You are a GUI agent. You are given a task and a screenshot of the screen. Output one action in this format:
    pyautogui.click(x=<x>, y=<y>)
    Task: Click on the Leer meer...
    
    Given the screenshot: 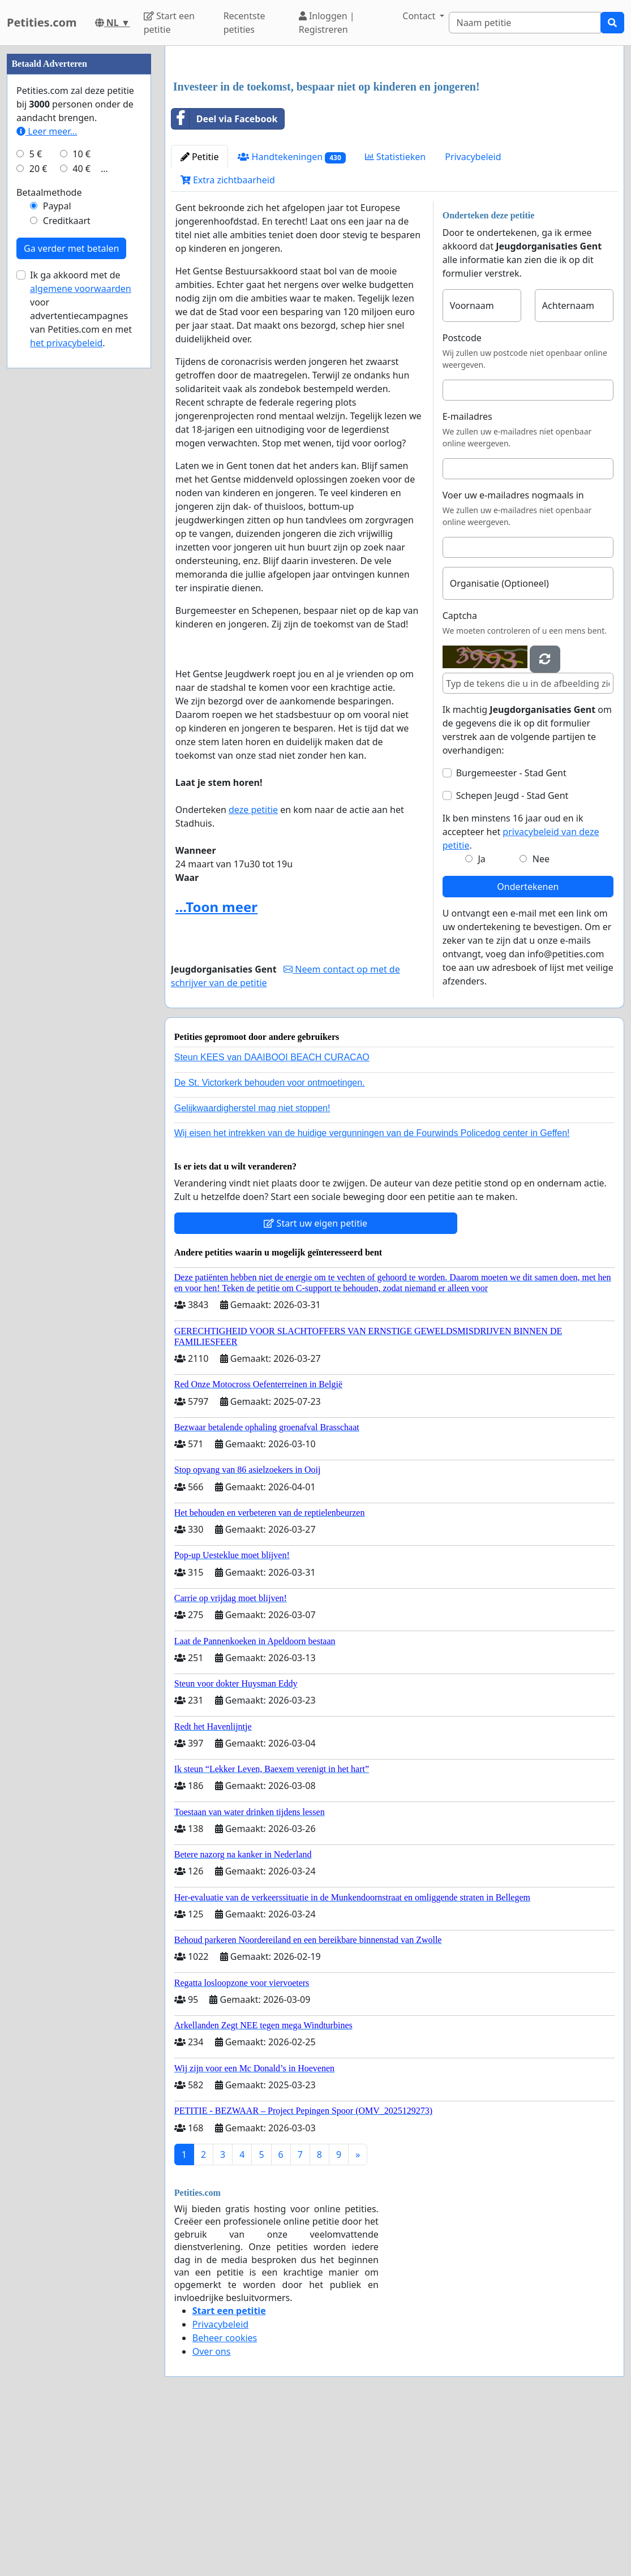 What is the action you would take?
    pyautogui.click(x=46, y=471)
    